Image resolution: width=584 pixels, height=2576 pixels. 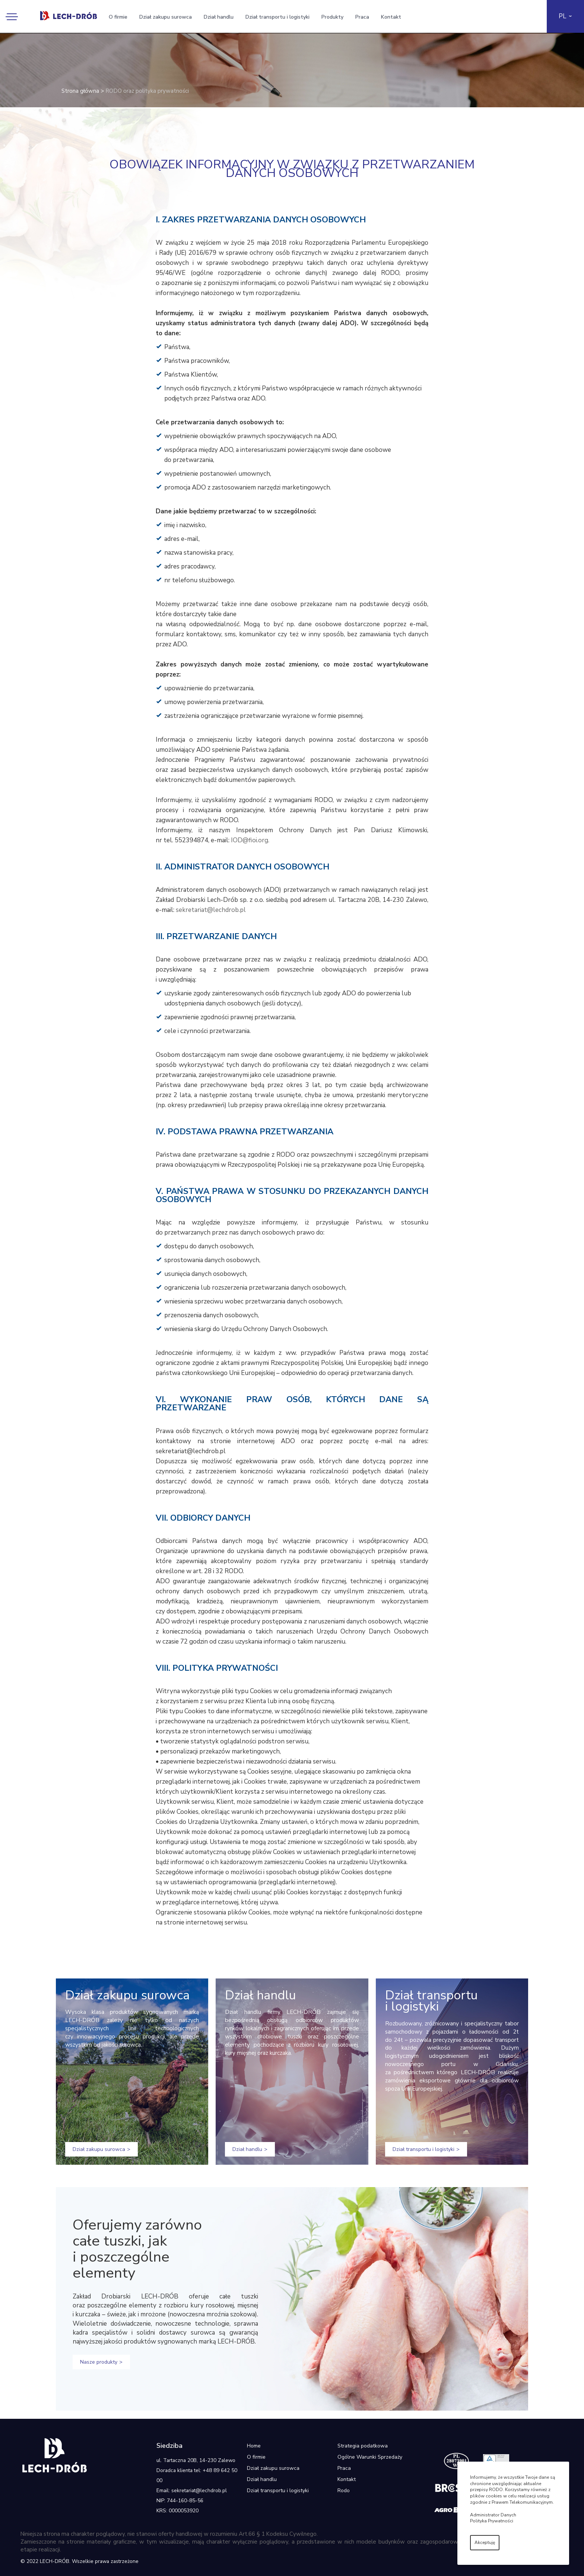 I want to click on O firmie, so click(x=118, y=16).